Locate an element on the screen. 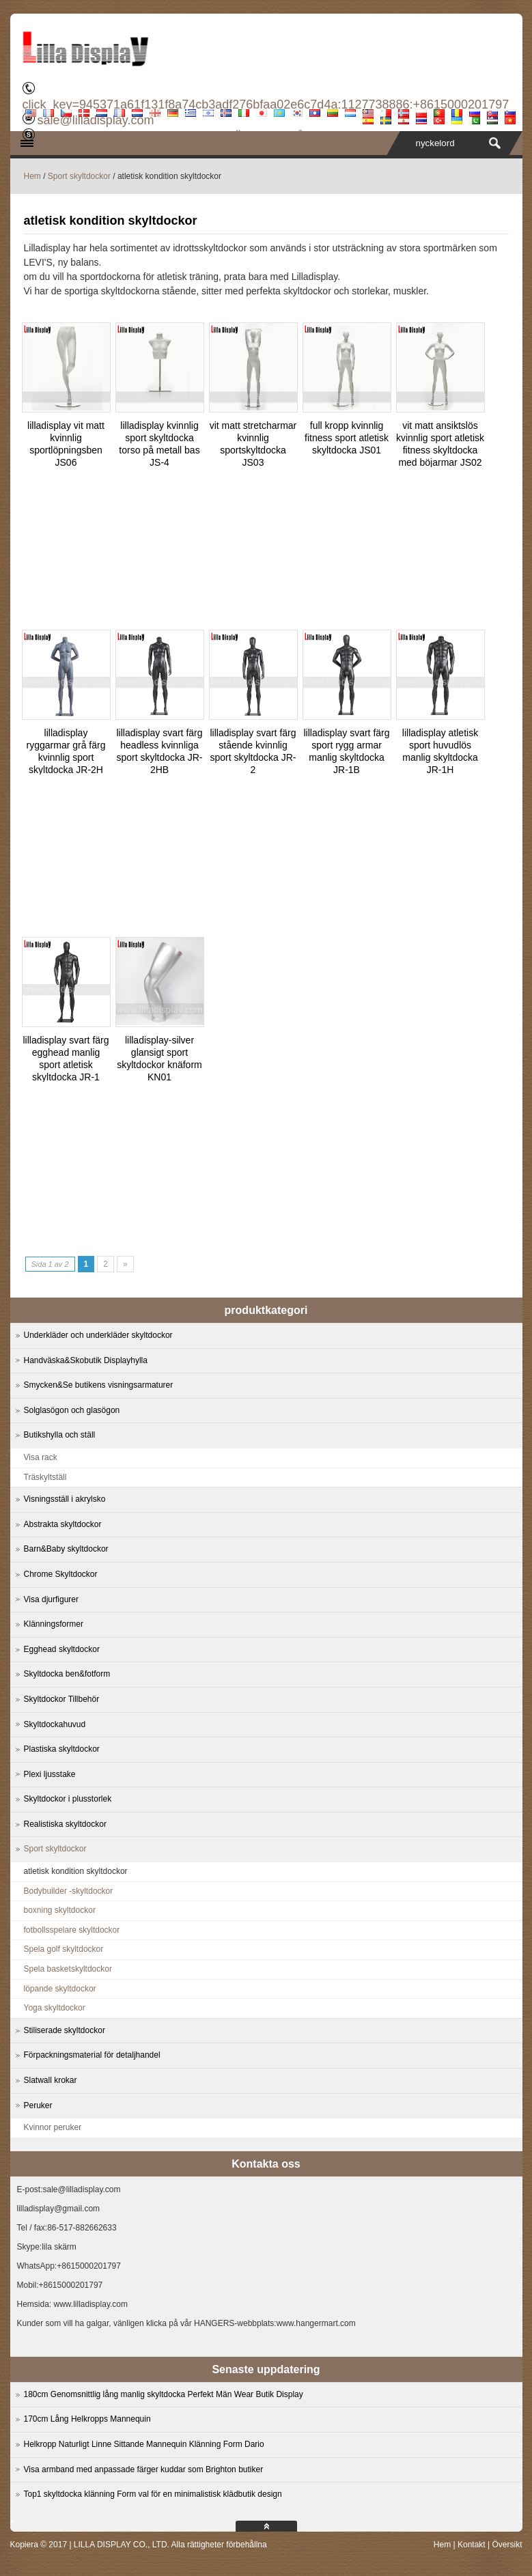 Image resolution: width=532 pixels, height=2576 pixels. Visa rack is located at coordinates (40, 1457).